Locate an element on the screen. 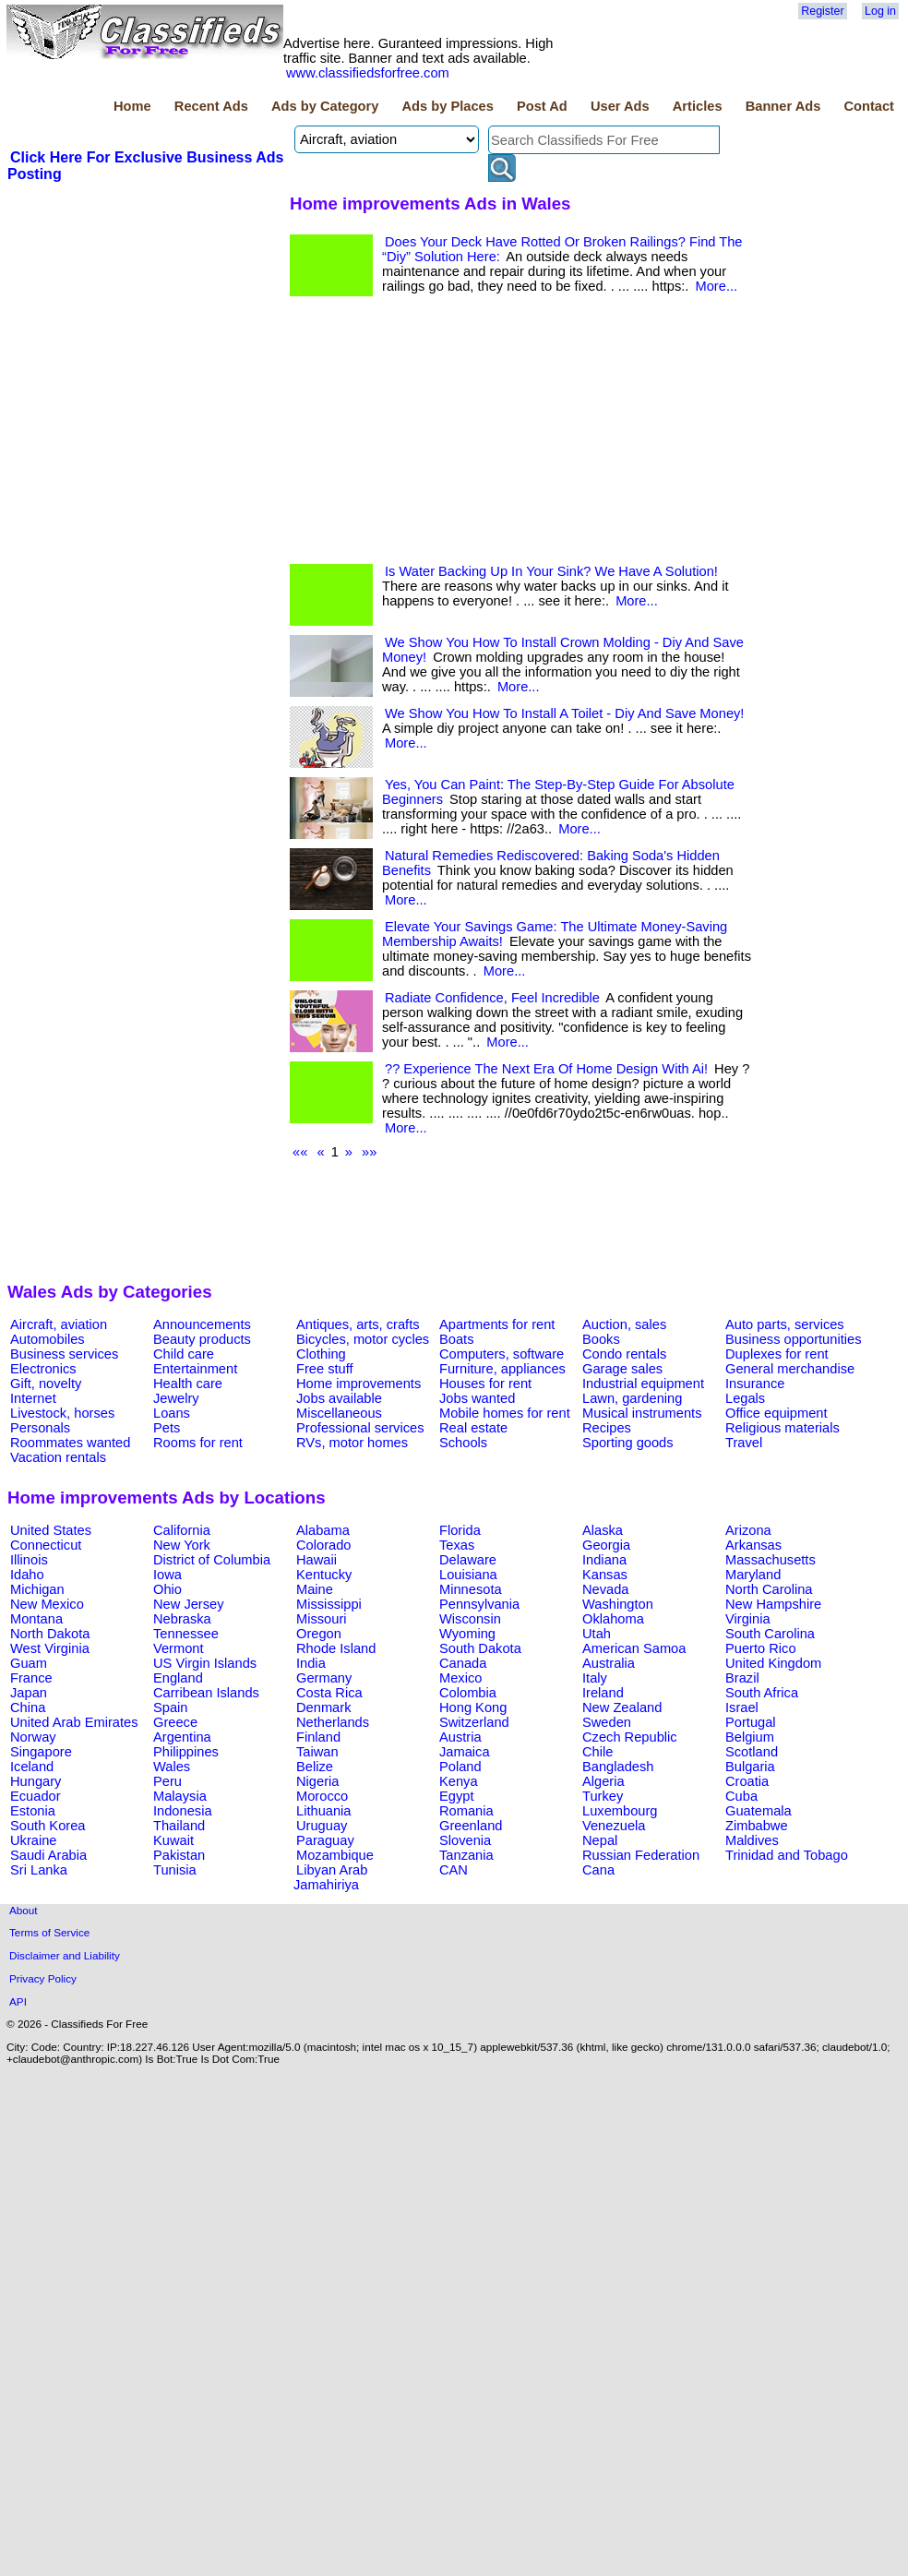  General merchandise is located at coordinates (789, 1368).